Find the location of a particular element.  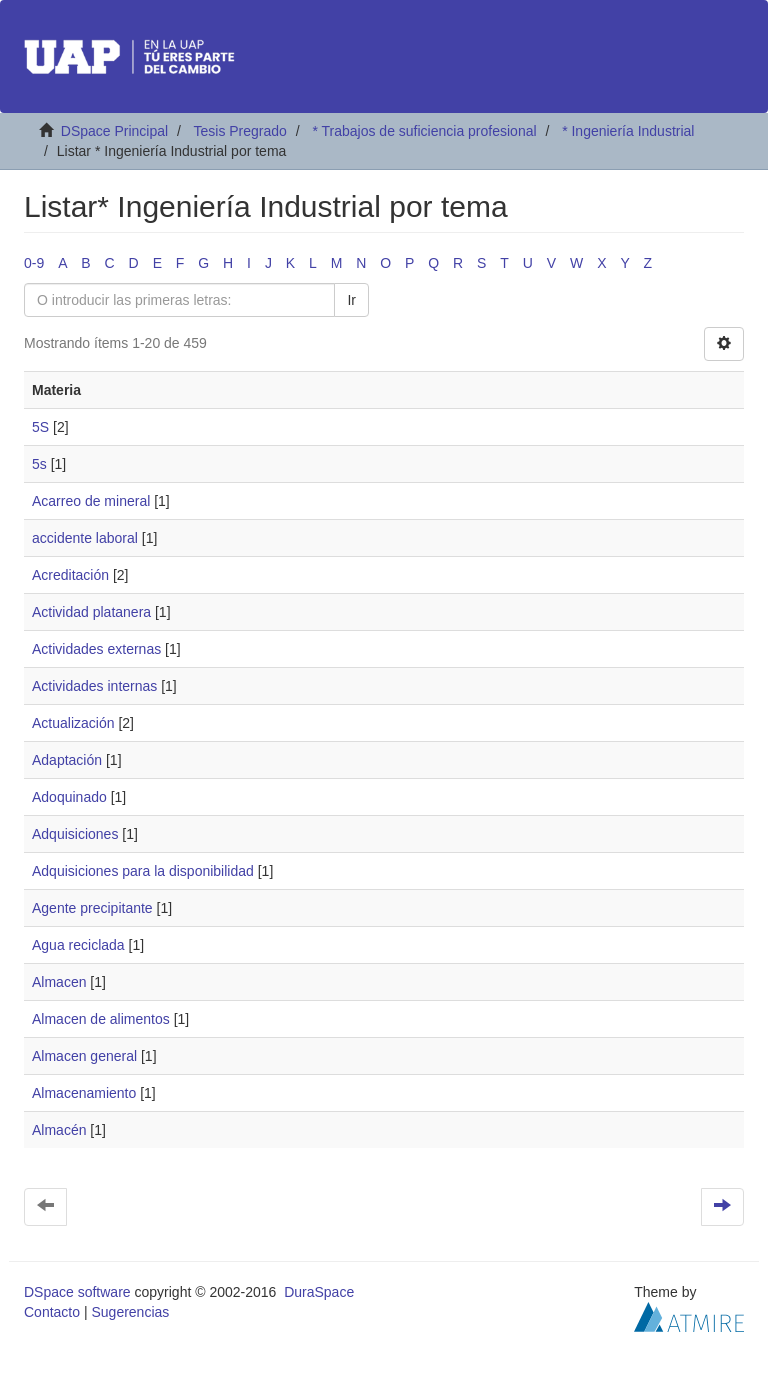

DuraSpace is located at coordinates (319, 1292).